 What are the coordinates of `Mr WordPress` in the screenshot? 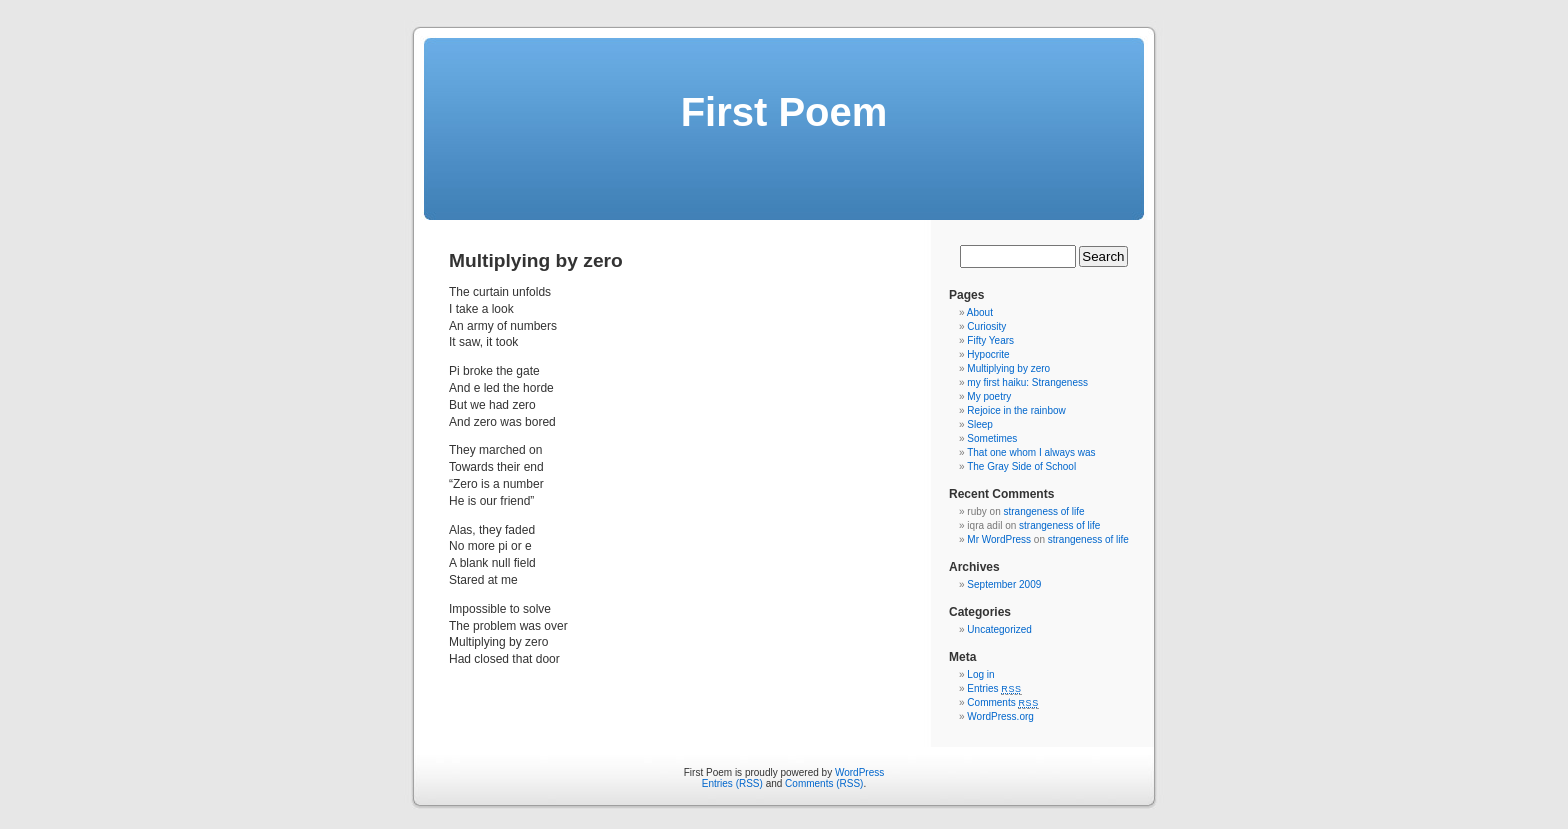 It's located at (999, 539).